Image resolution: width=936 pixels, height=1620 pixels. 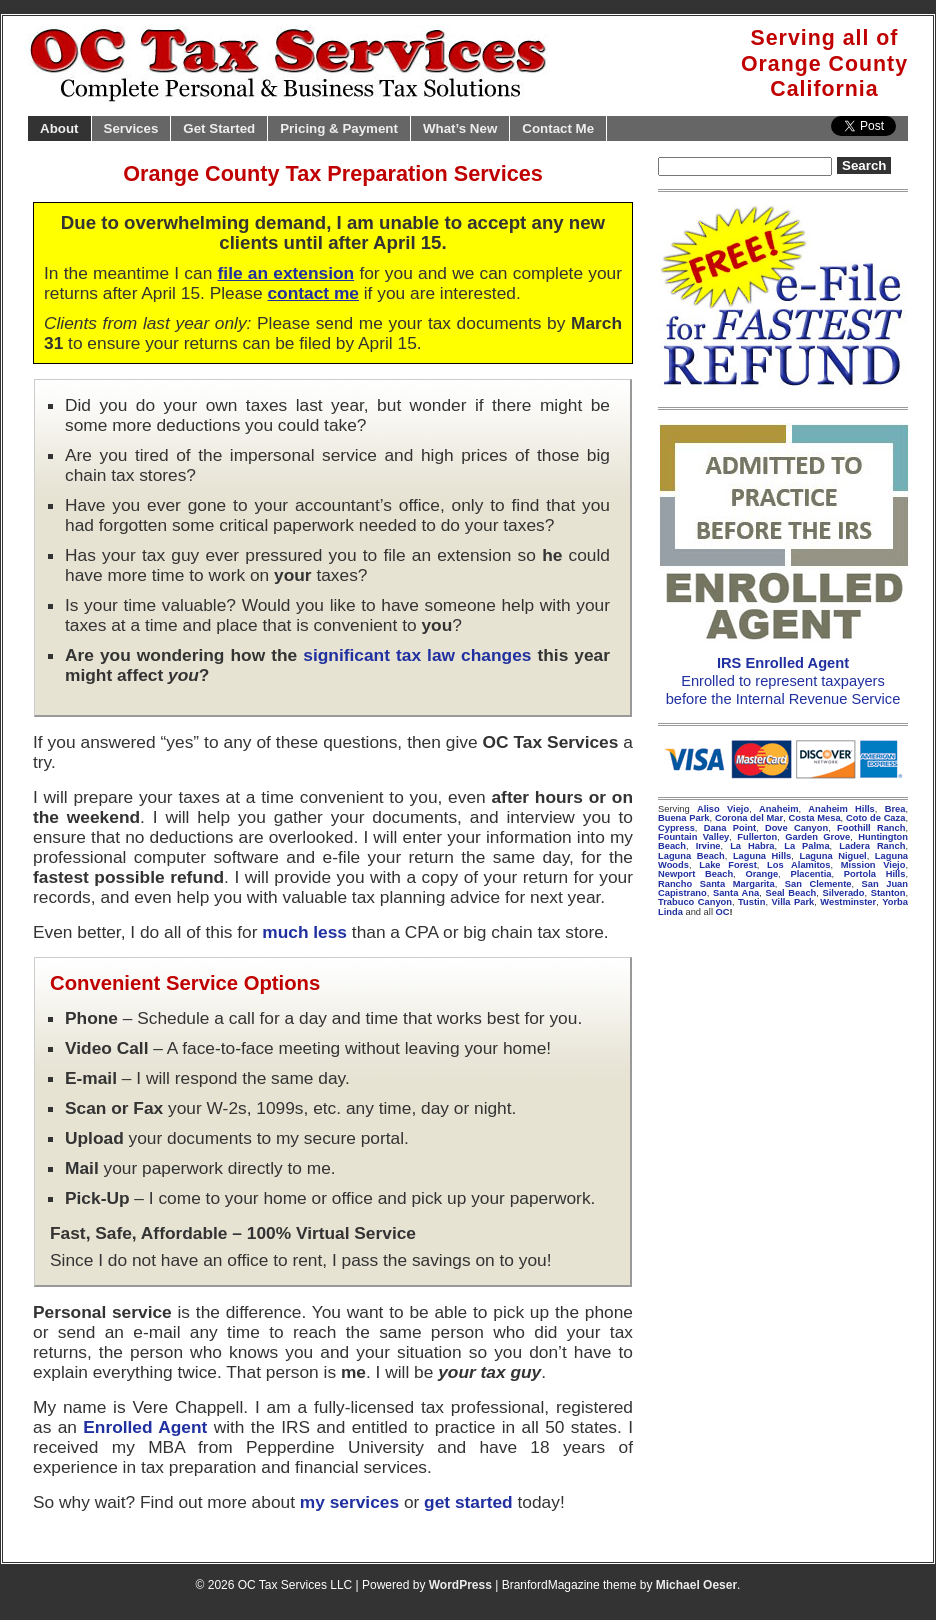 What do you see at coordinates (752, 846) in the screenshot?
I see `La Habra` at bounding box center [752, 846].